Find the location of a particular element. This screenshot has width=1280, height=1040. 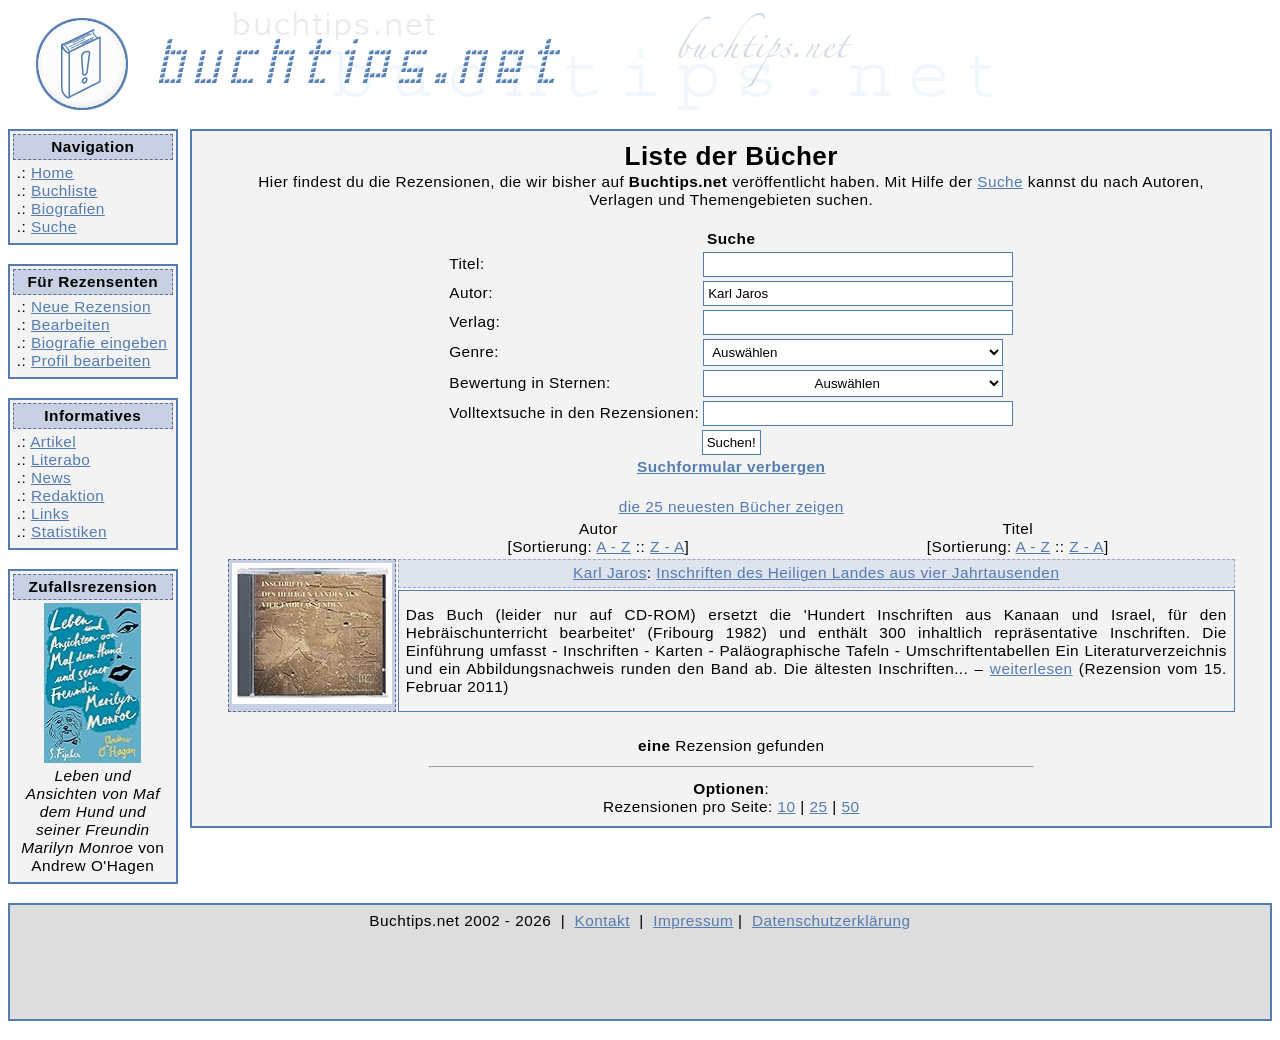

Karl Jaros is located at coordinates (610, 572).